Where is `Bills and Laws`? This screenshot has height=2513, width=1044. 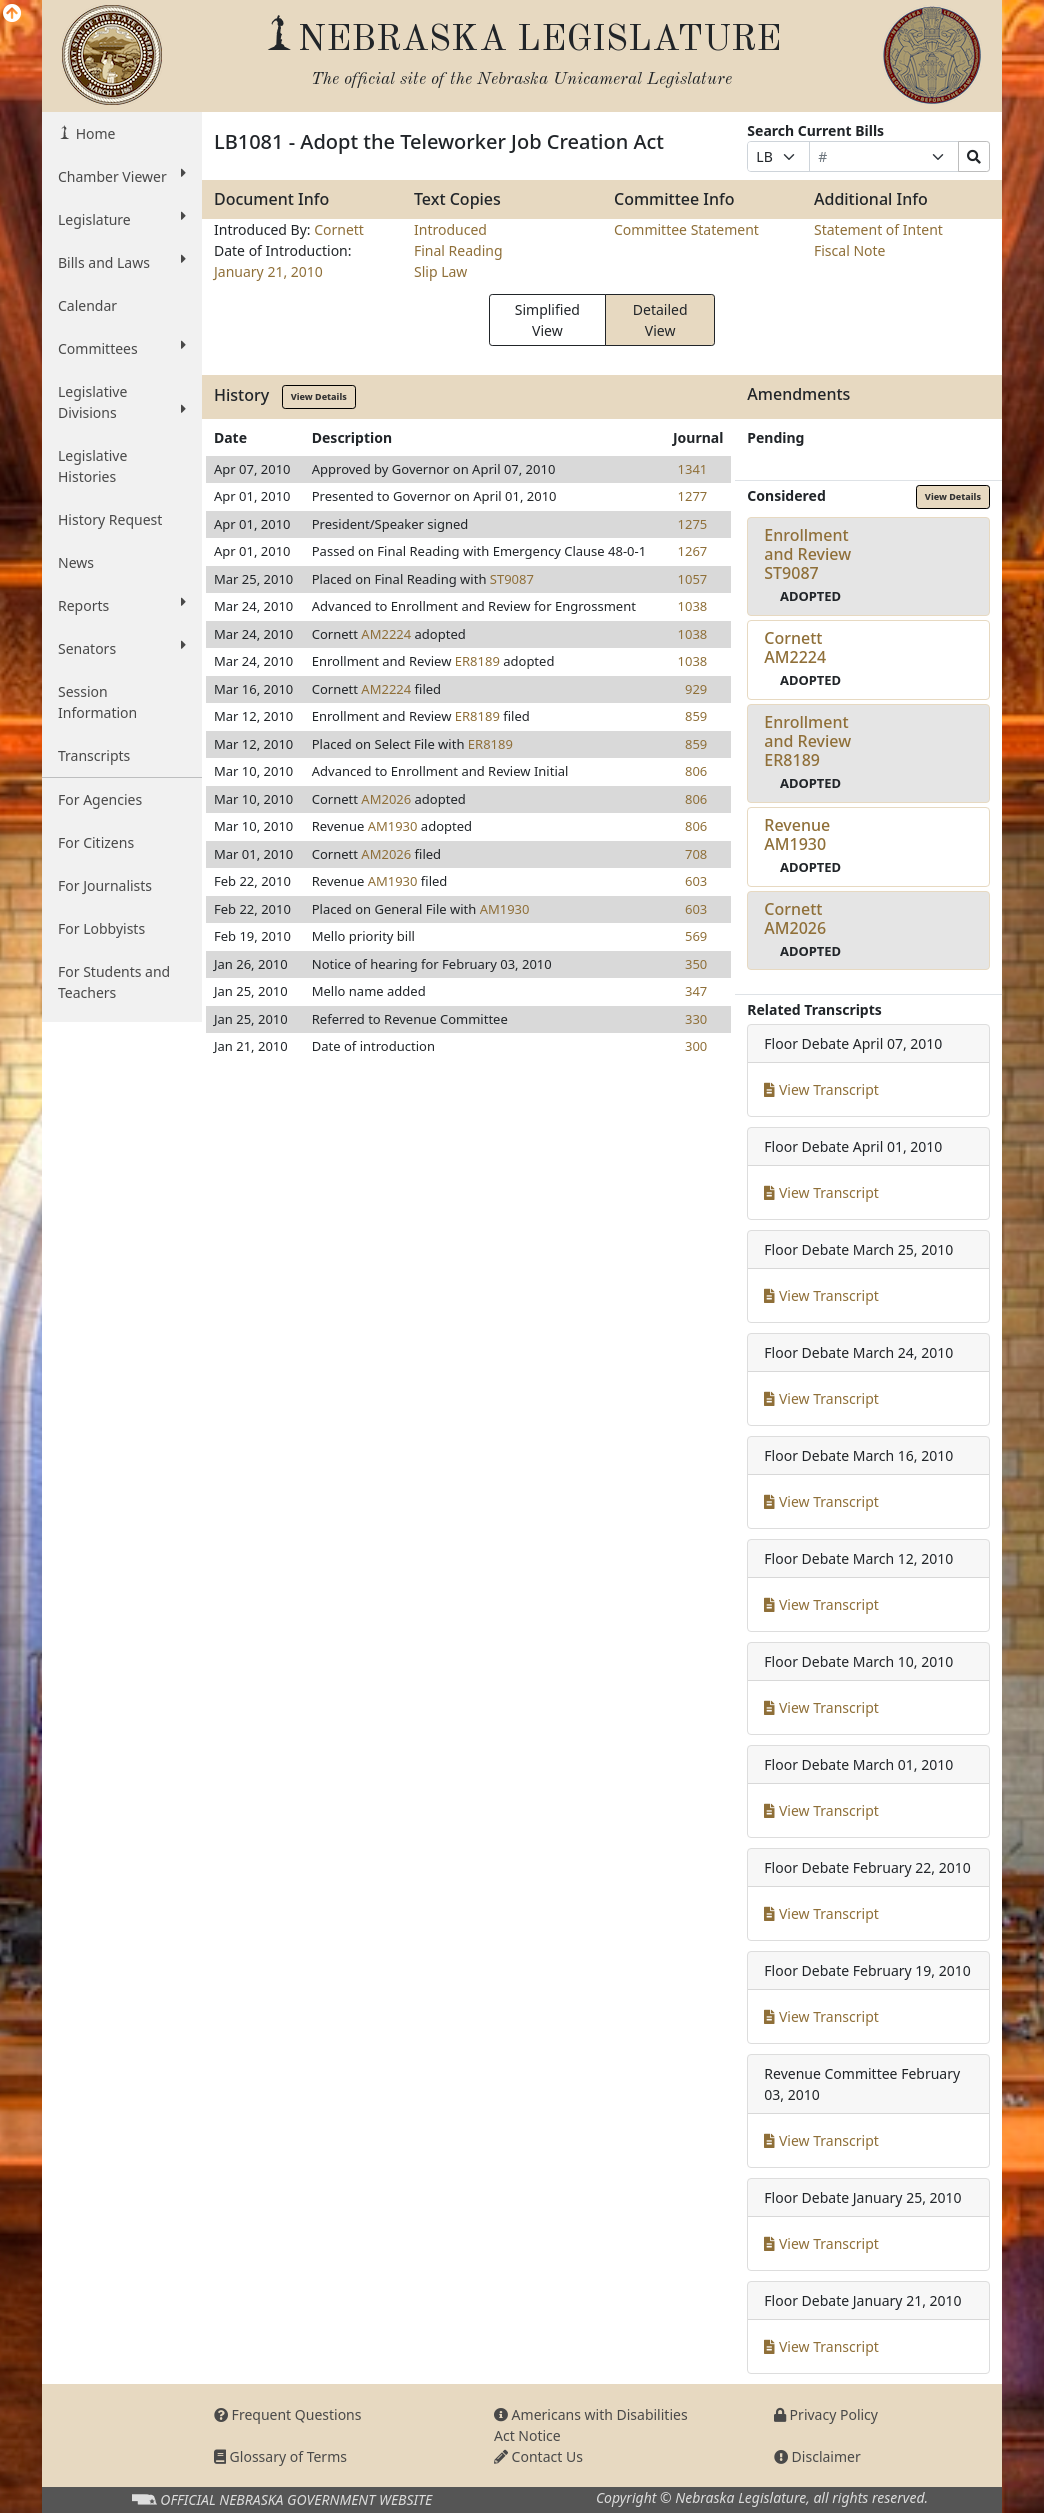 Bills and Laws is located at coordinates (122, 262).